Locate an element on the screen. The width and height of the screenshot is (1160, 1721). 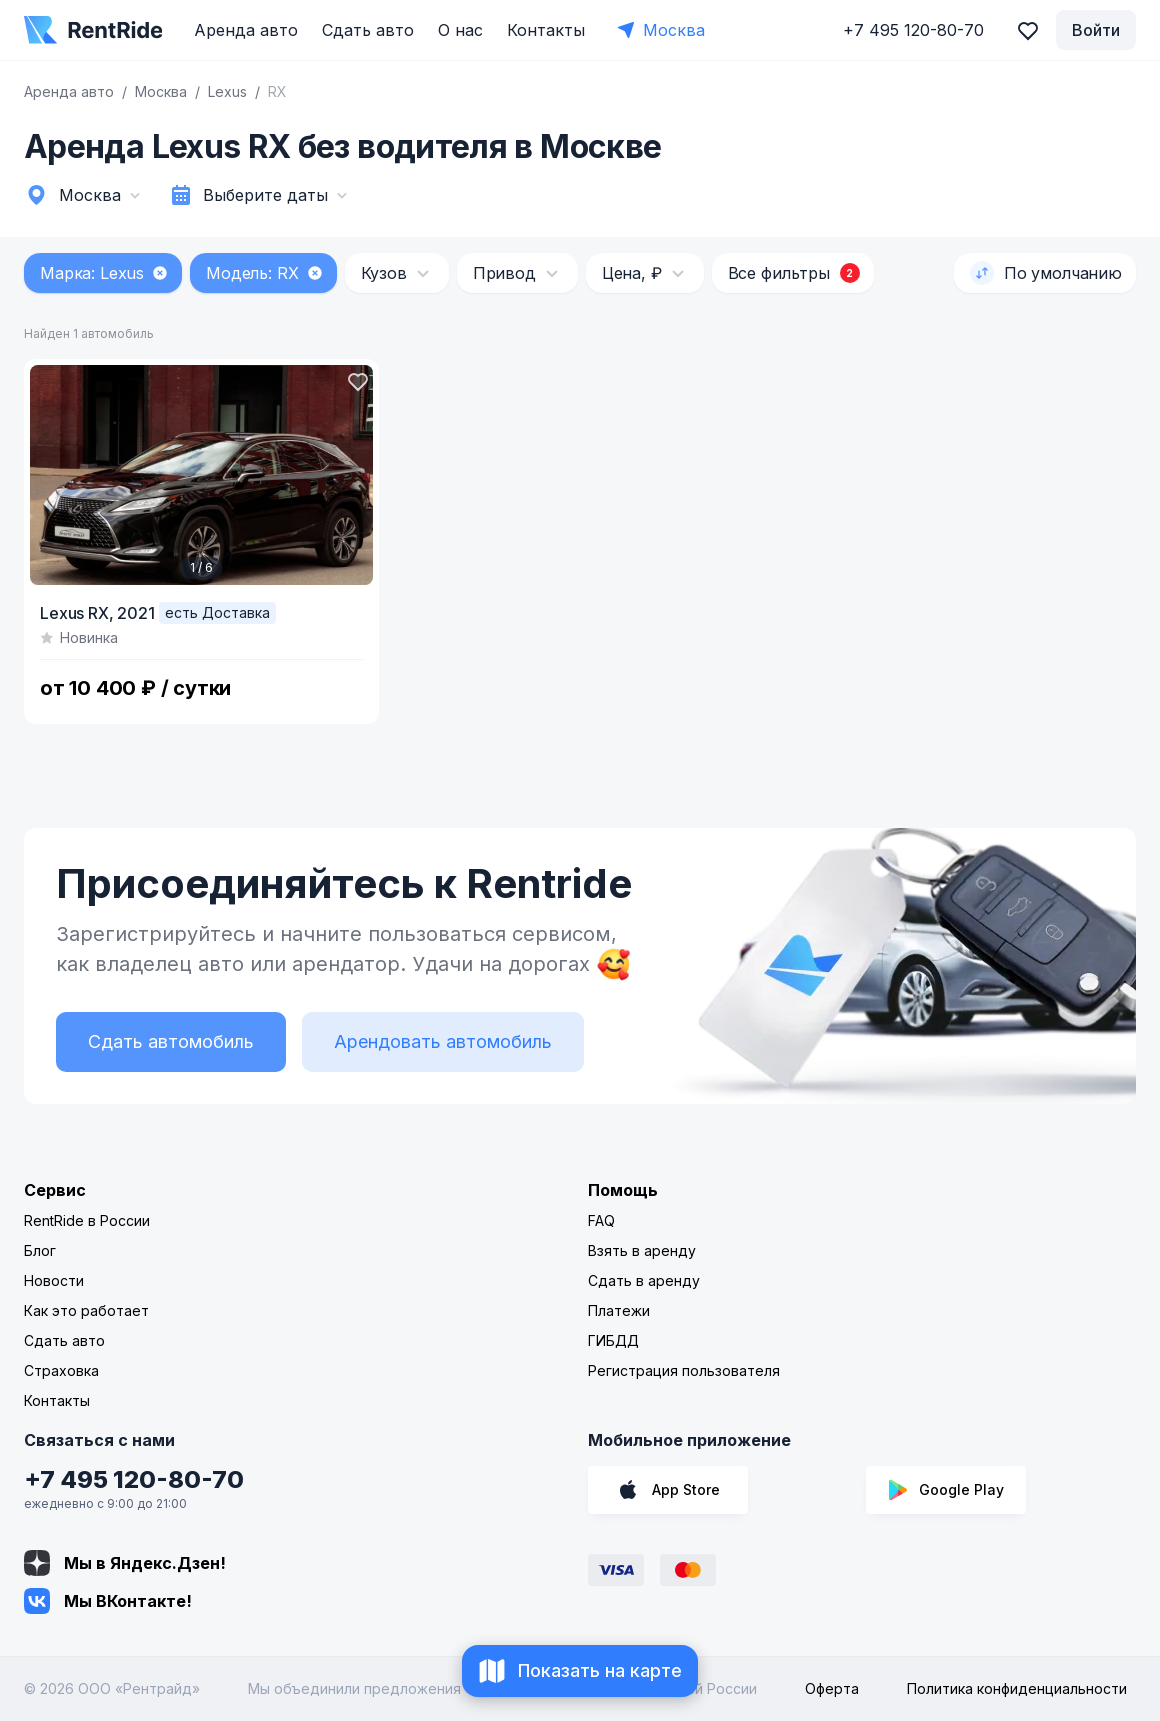
Сдать в аренду is located at coordinates (644, 1280).